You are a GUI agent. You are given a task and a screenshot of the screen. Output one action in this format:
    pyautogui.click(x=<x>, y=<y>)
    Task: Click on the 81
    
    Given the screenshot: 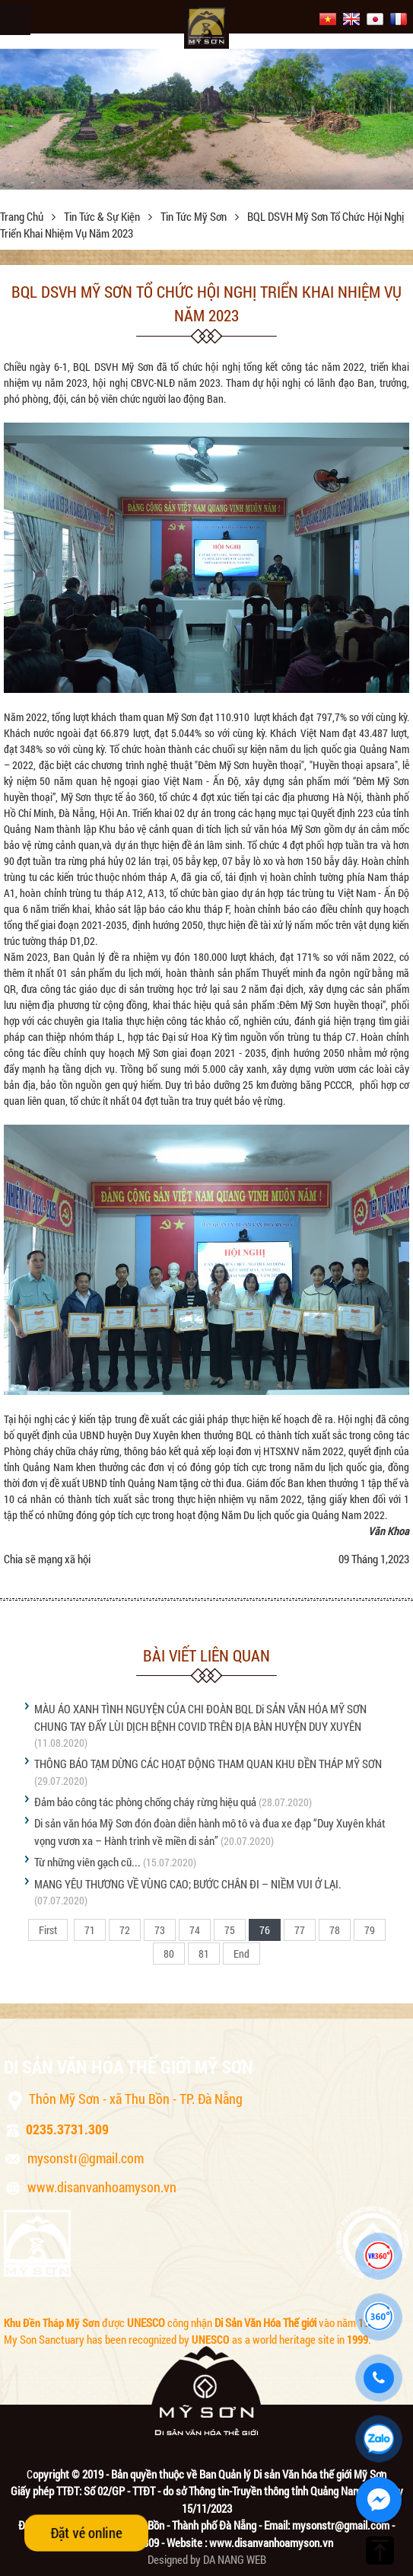 What is the action you would take?
    pyautogui.click(x=204, y=1953)
    